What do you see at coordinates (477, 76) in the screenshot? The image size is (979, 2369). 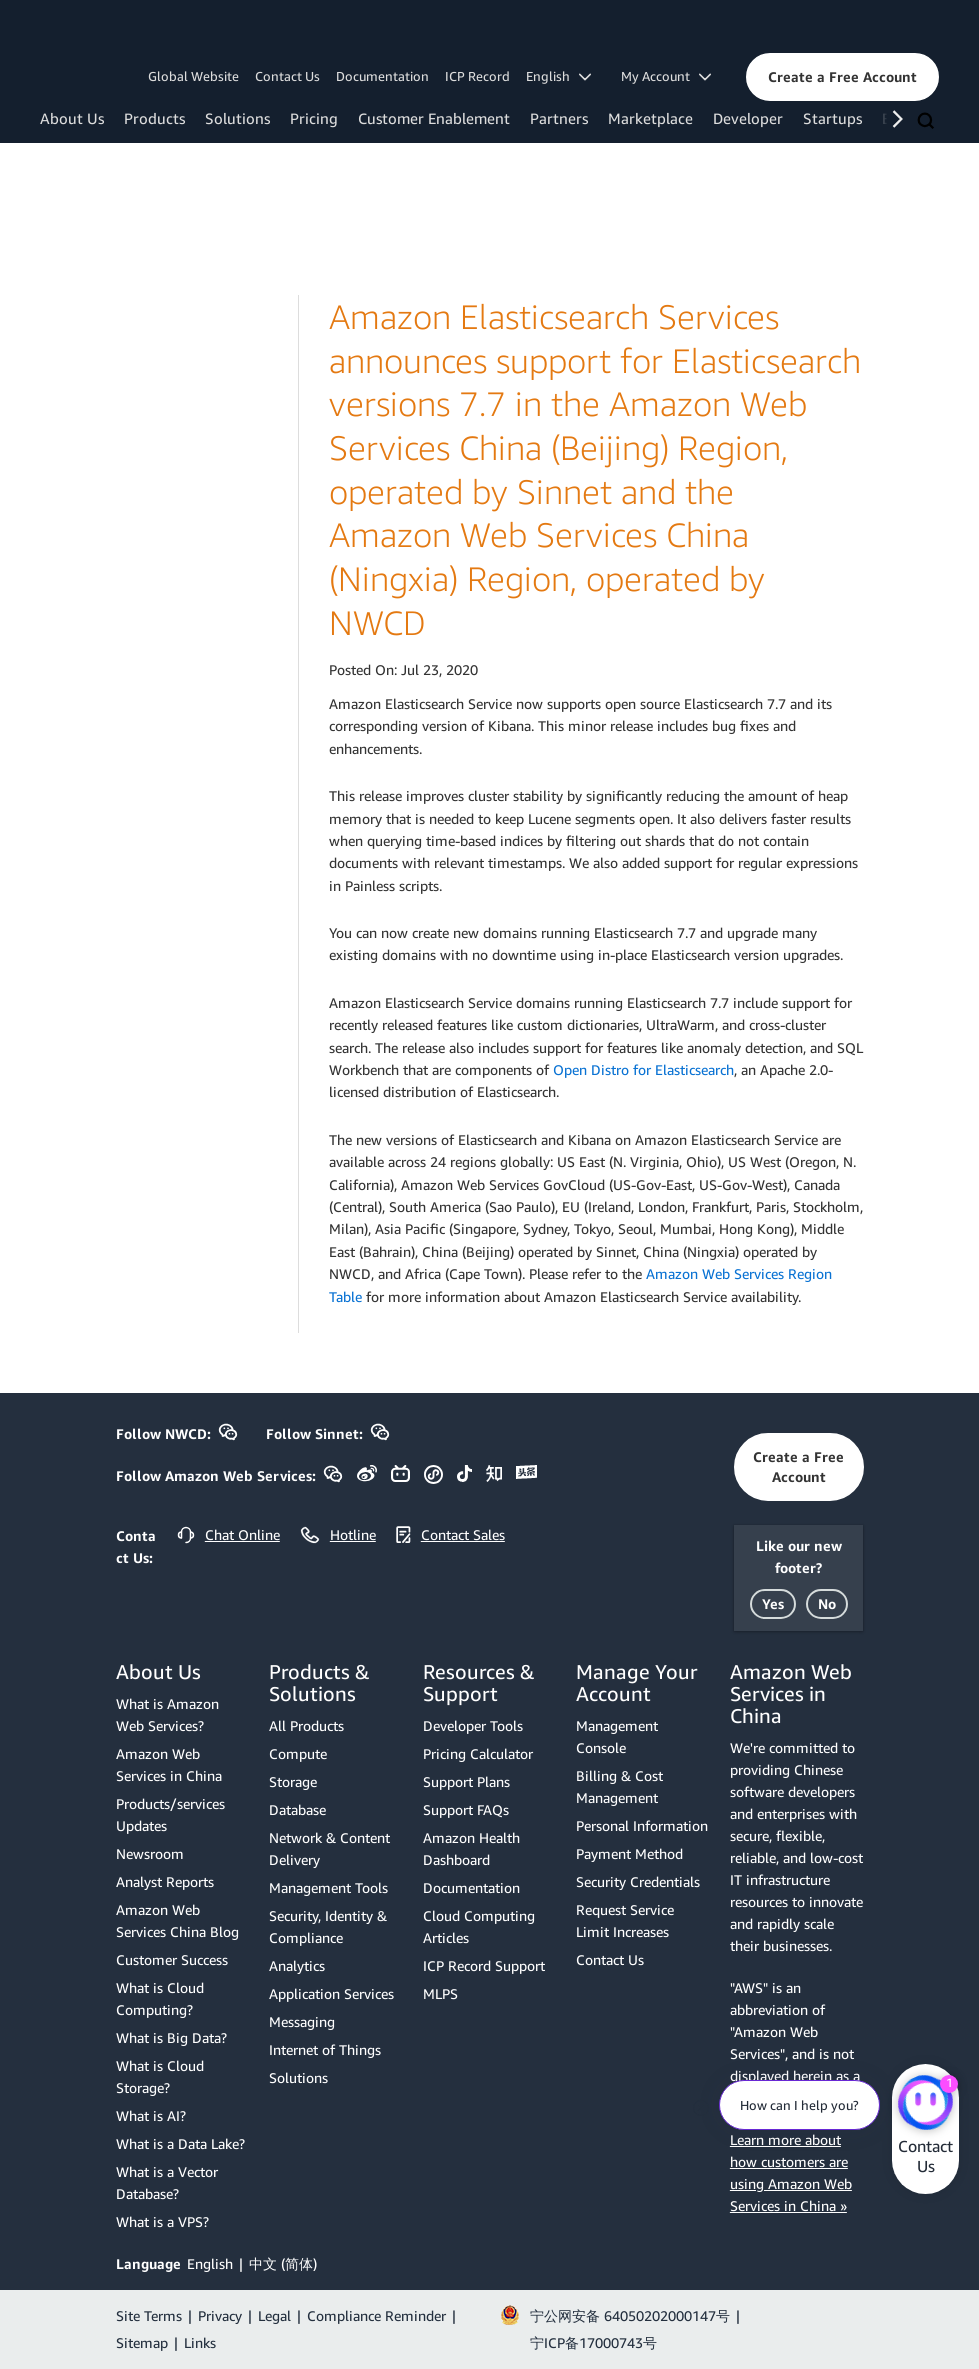 I see `ICP Record` at bounding box center [477, 76].